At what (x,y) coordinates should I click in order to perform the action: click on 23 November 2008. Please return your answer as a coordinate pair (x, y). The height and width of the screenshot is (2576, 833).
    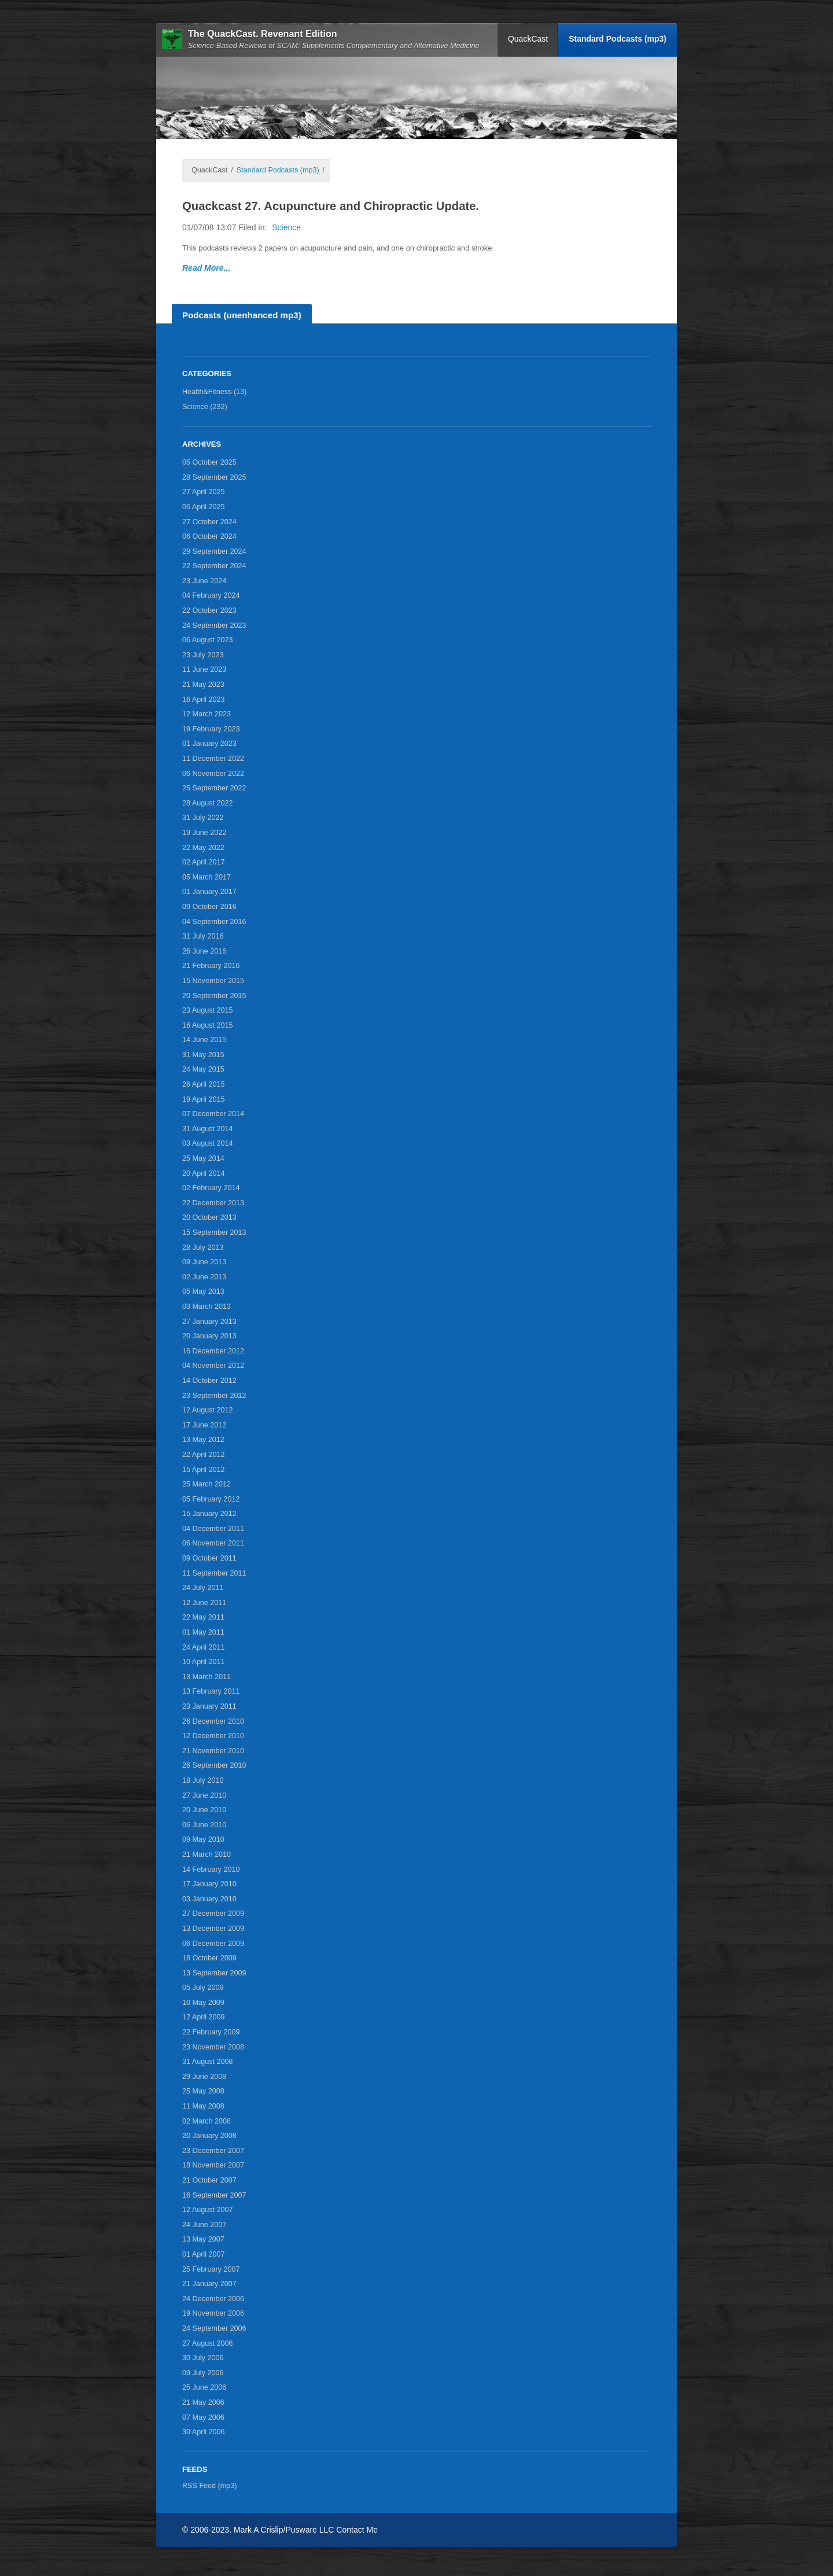
    Looking at the image, I should click on (213, 2047).